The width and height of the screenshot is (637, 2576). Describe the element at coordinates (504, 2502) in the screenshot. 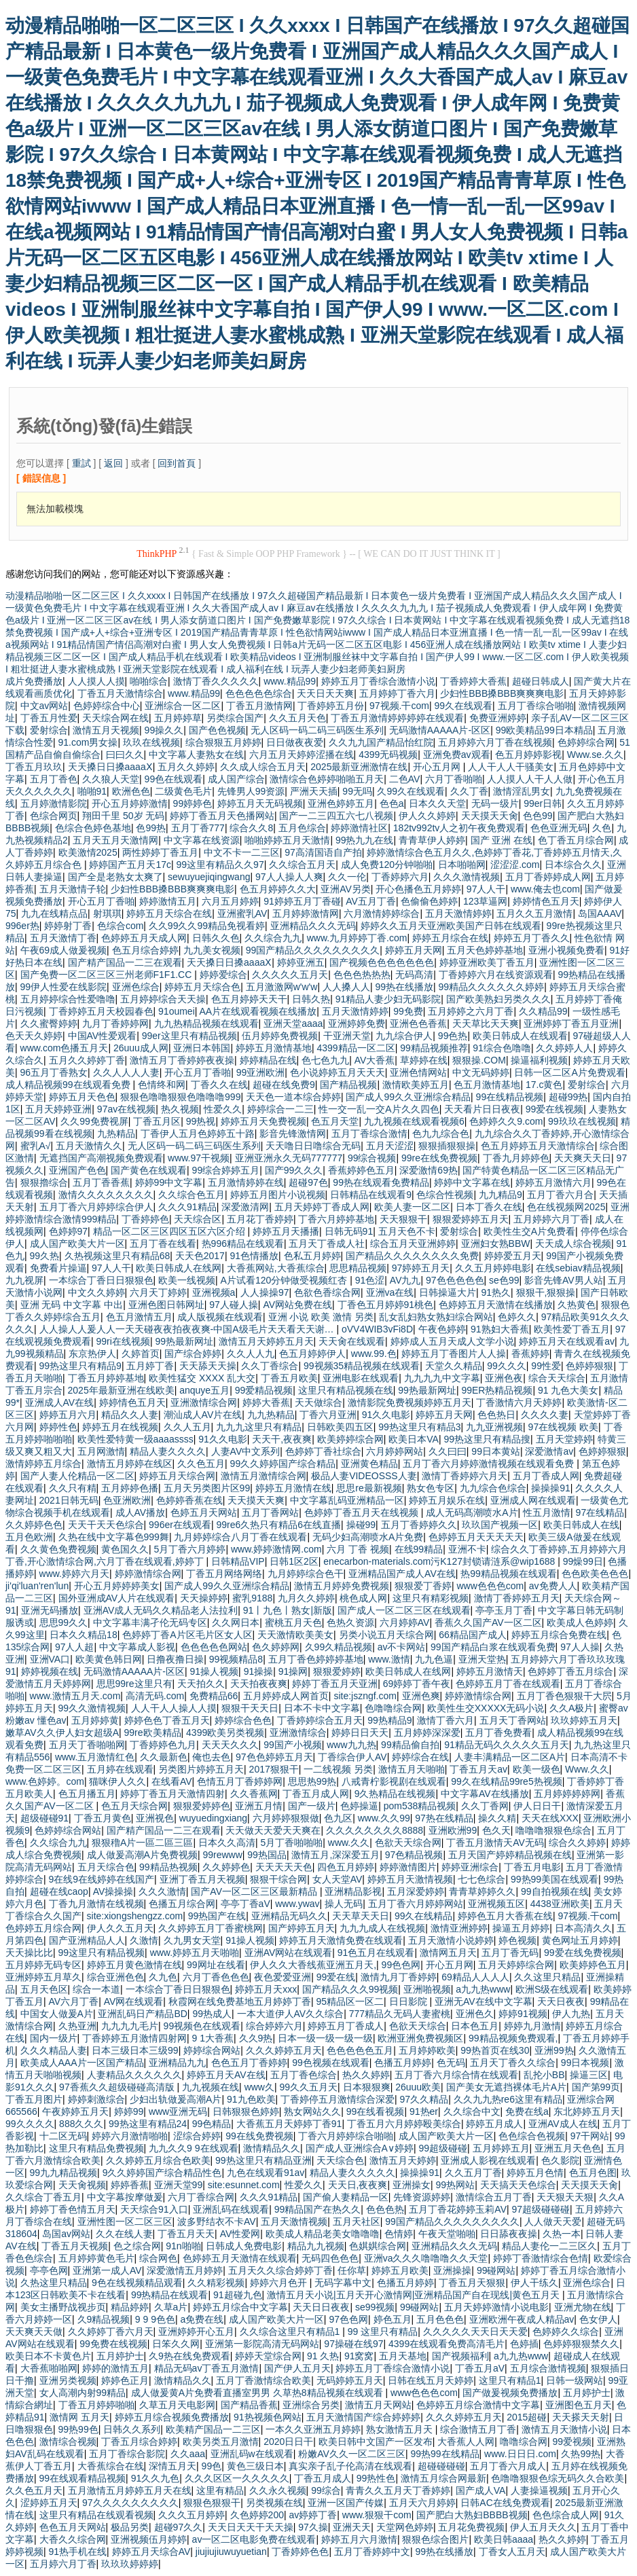

I see `日韩AC在线免费观看` at that location.